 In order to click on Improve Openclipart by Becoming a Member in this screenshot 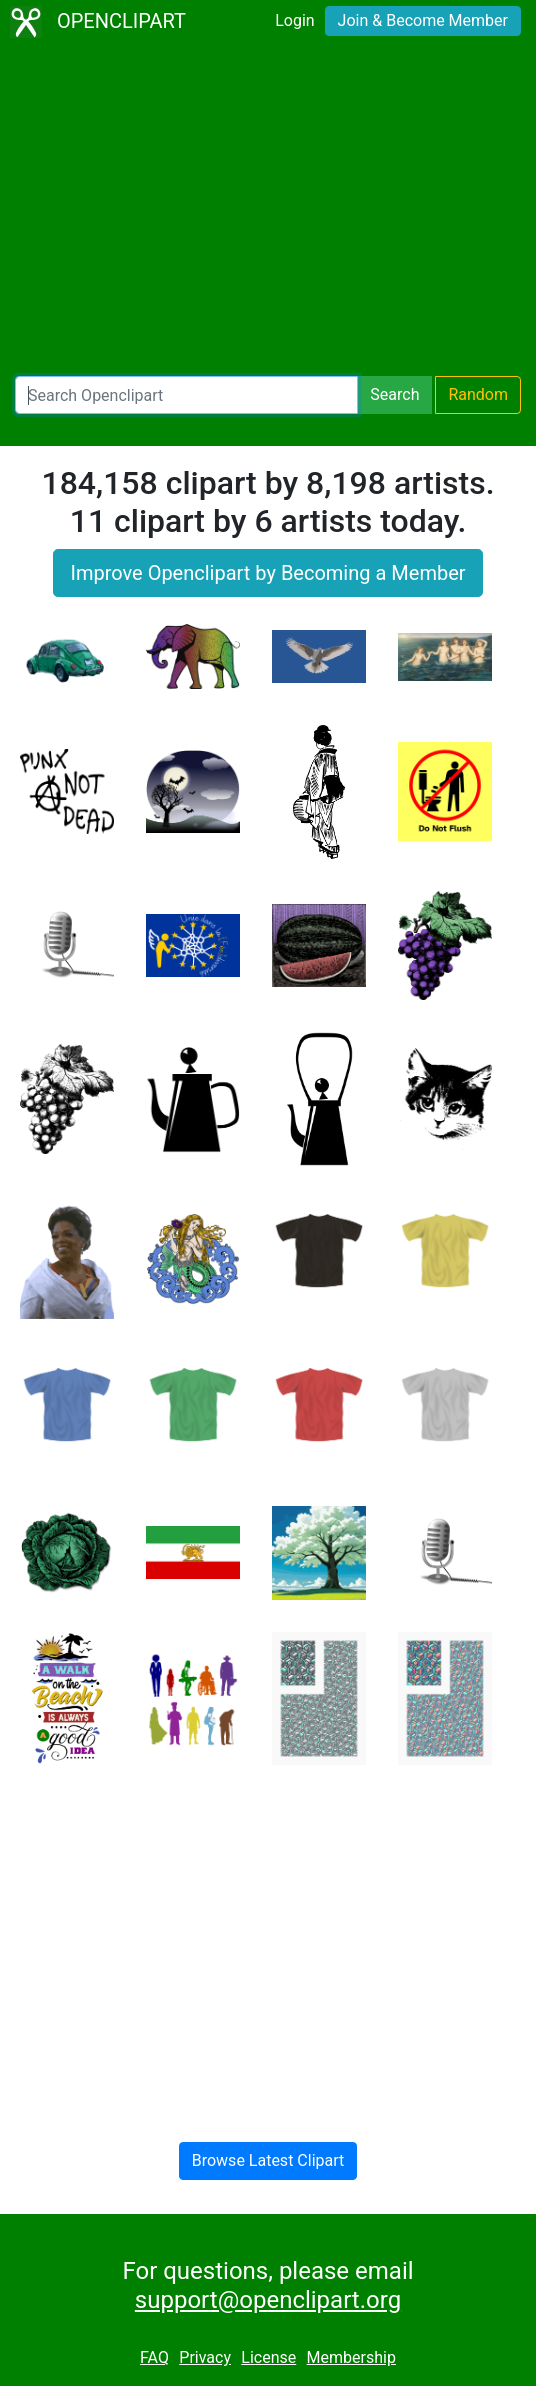, I will do `click(267, 573)`.